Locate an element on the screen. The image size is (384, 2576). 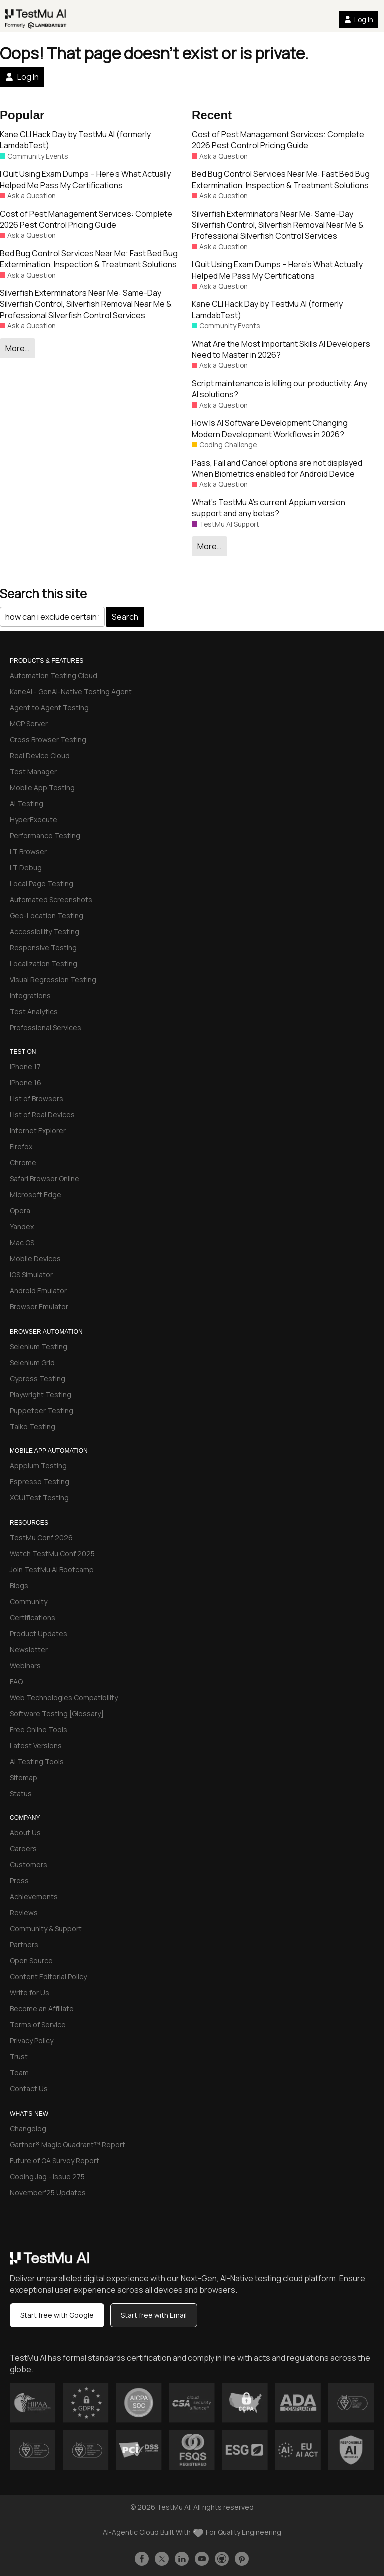
Automated Screenshots is located at coordinates (51, 899).